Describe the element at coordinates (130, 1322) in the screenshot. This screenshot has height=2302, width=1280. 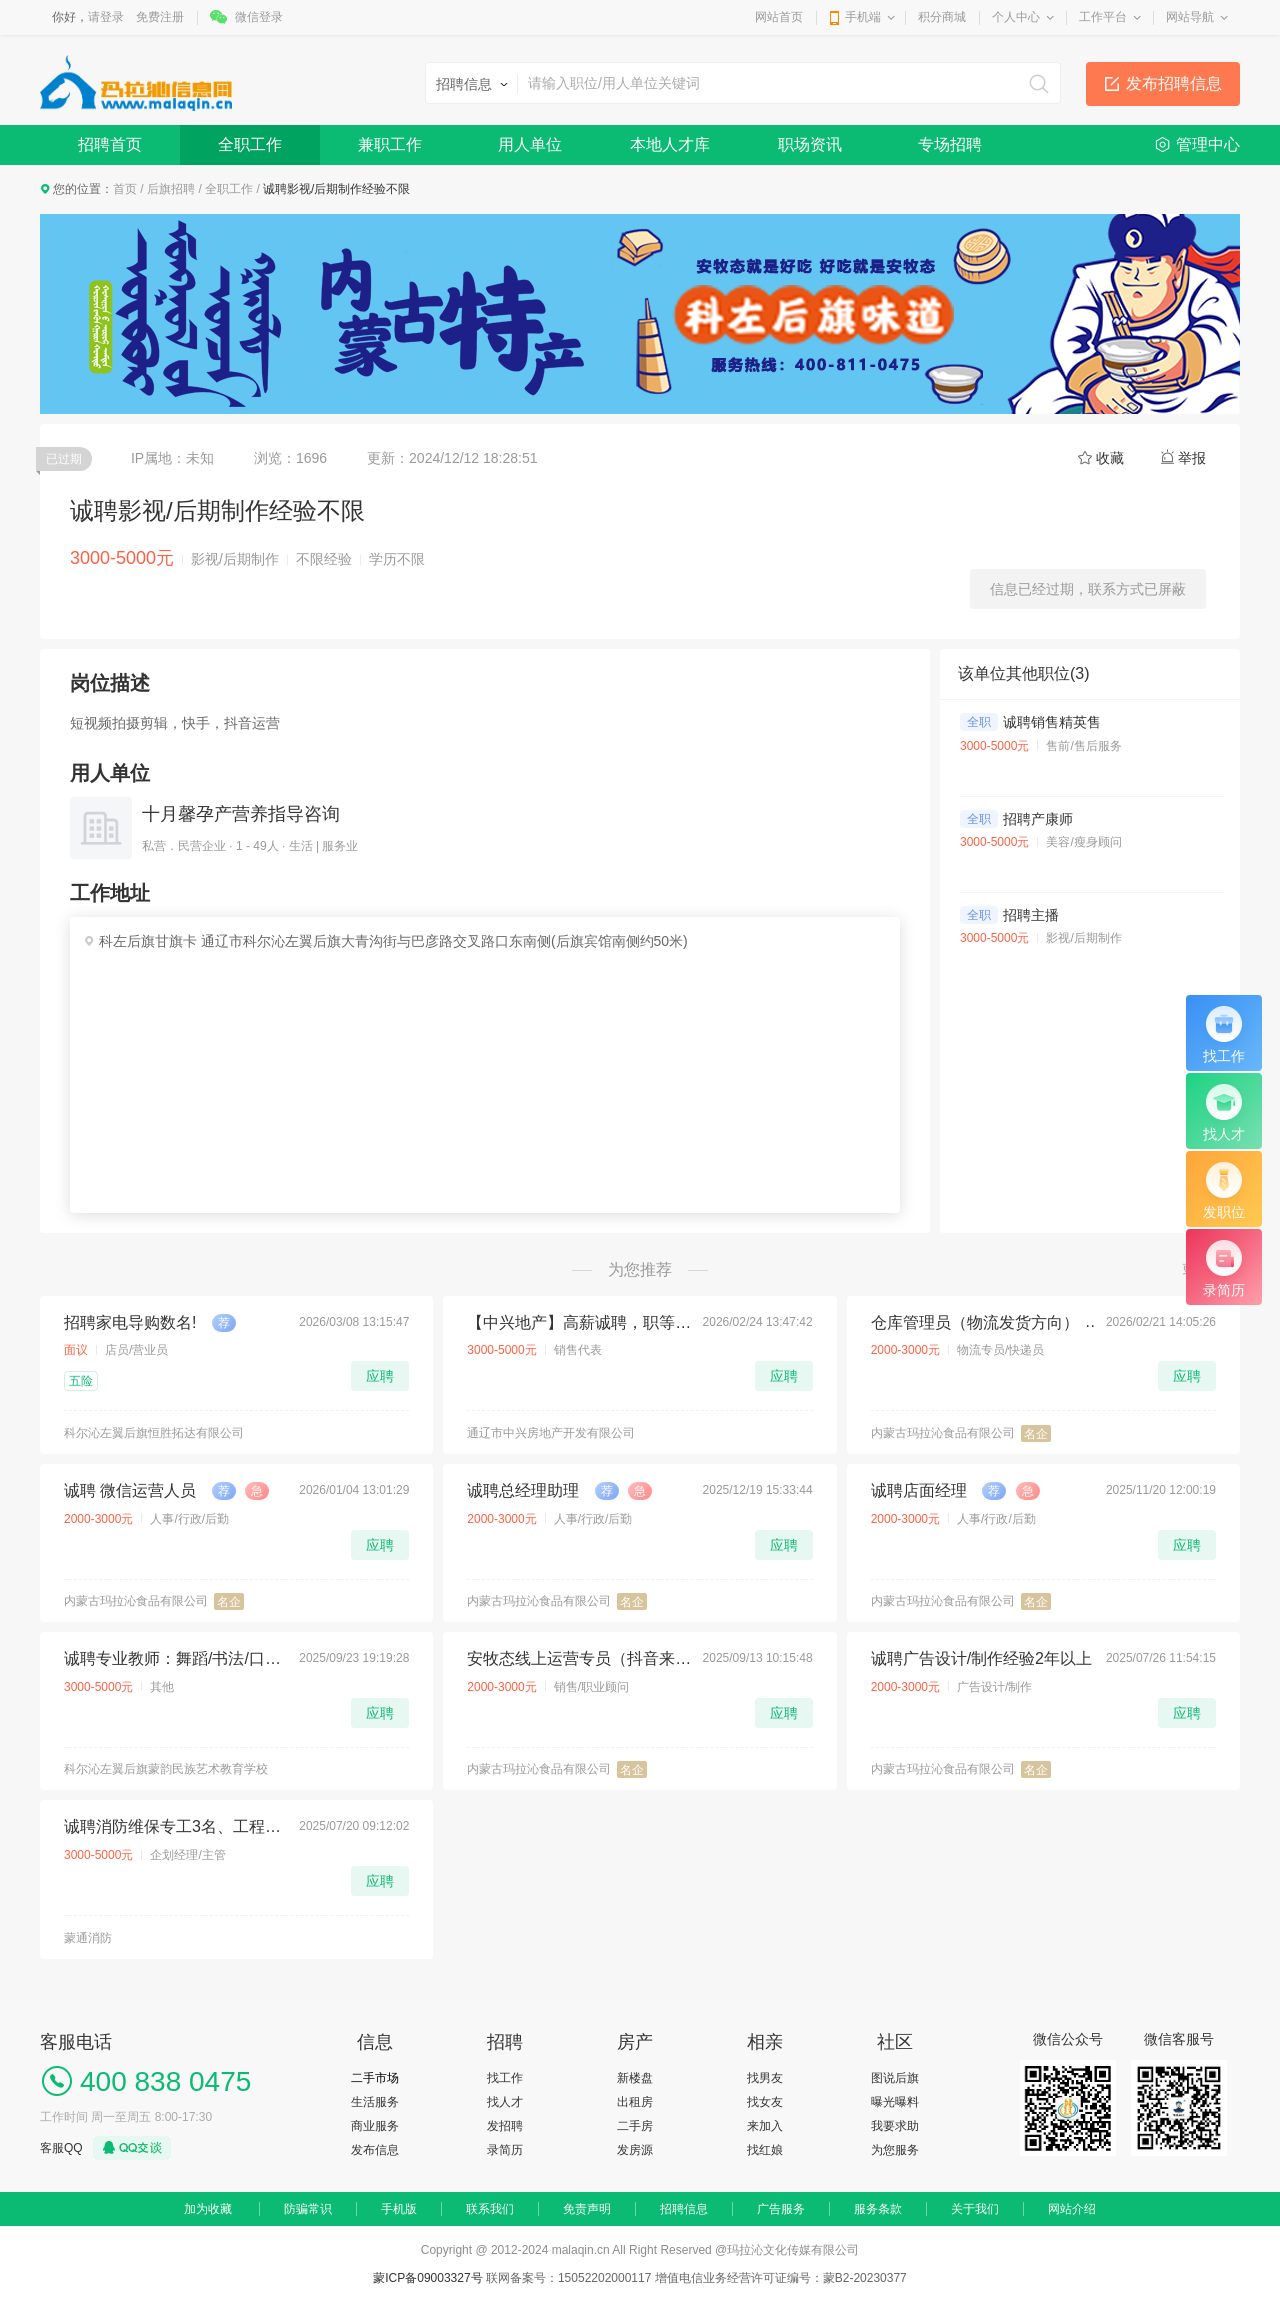
I see `招聘家电导购数名!` at that location.